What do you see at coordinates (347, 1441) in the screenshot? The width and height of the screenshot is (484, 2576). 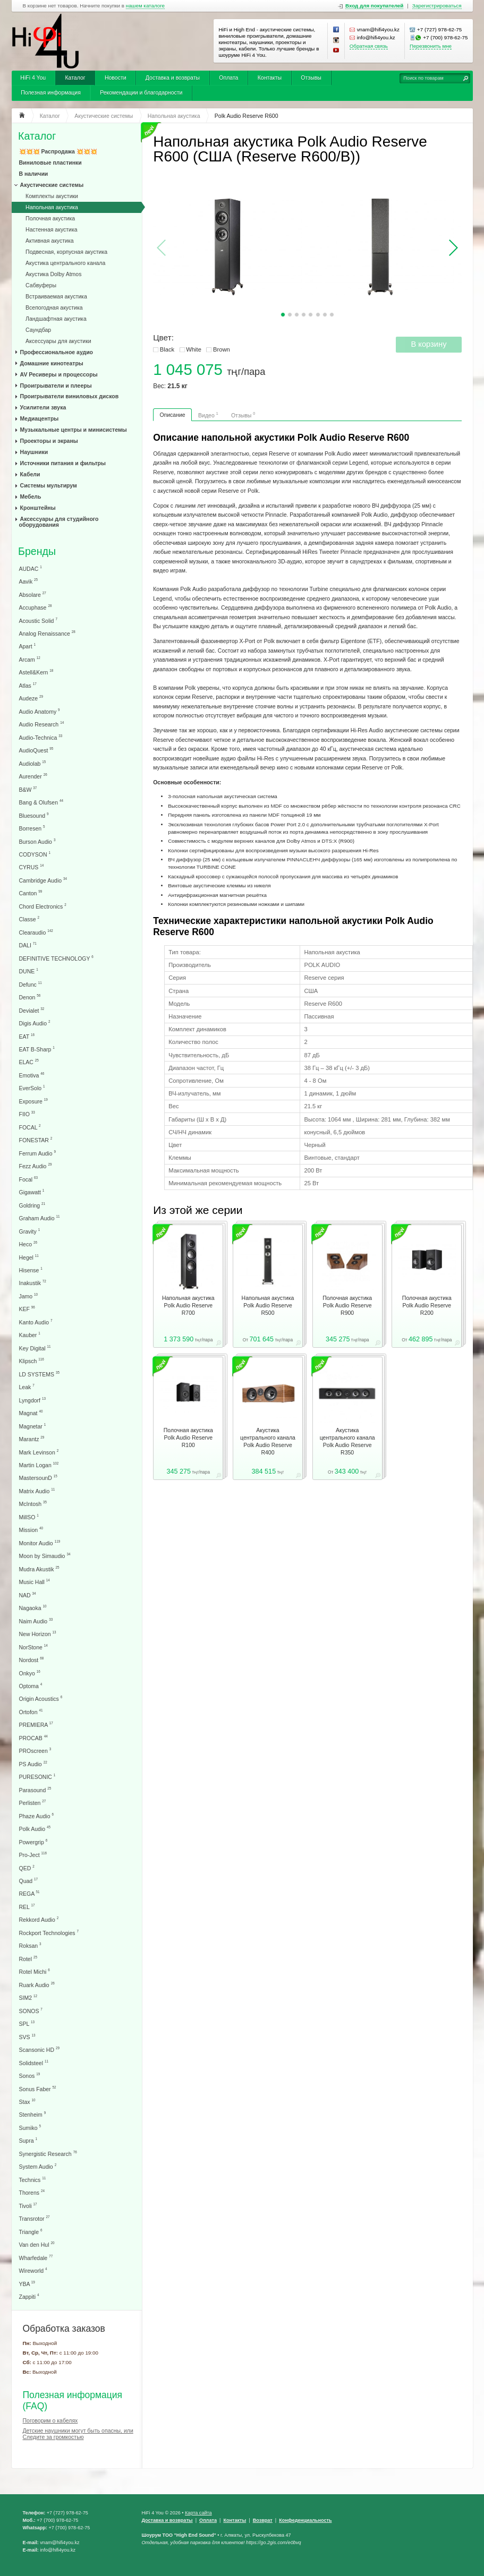 I see `Акустика центрального канала Polk Audio Reserve R350` at bounding box center [347, 1441].